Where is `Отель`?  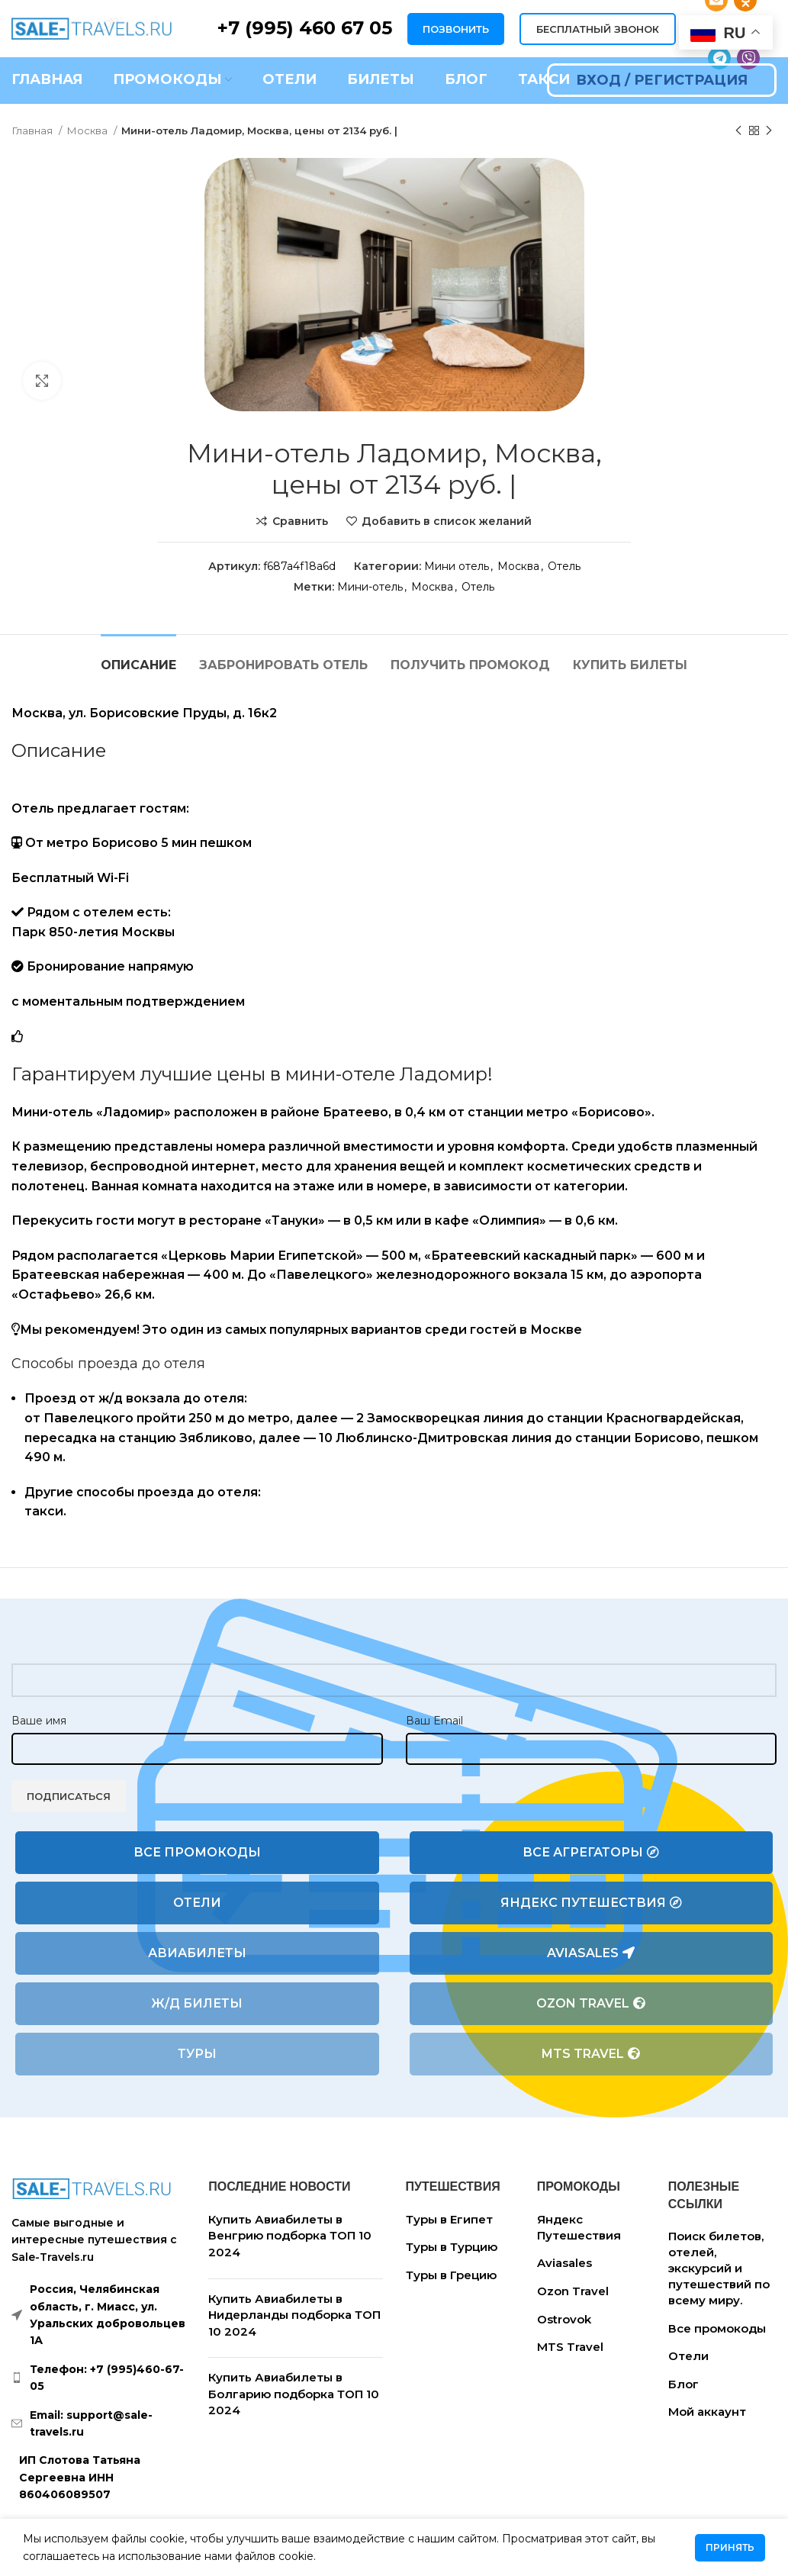
Отель is located at coordinates (564, 566).